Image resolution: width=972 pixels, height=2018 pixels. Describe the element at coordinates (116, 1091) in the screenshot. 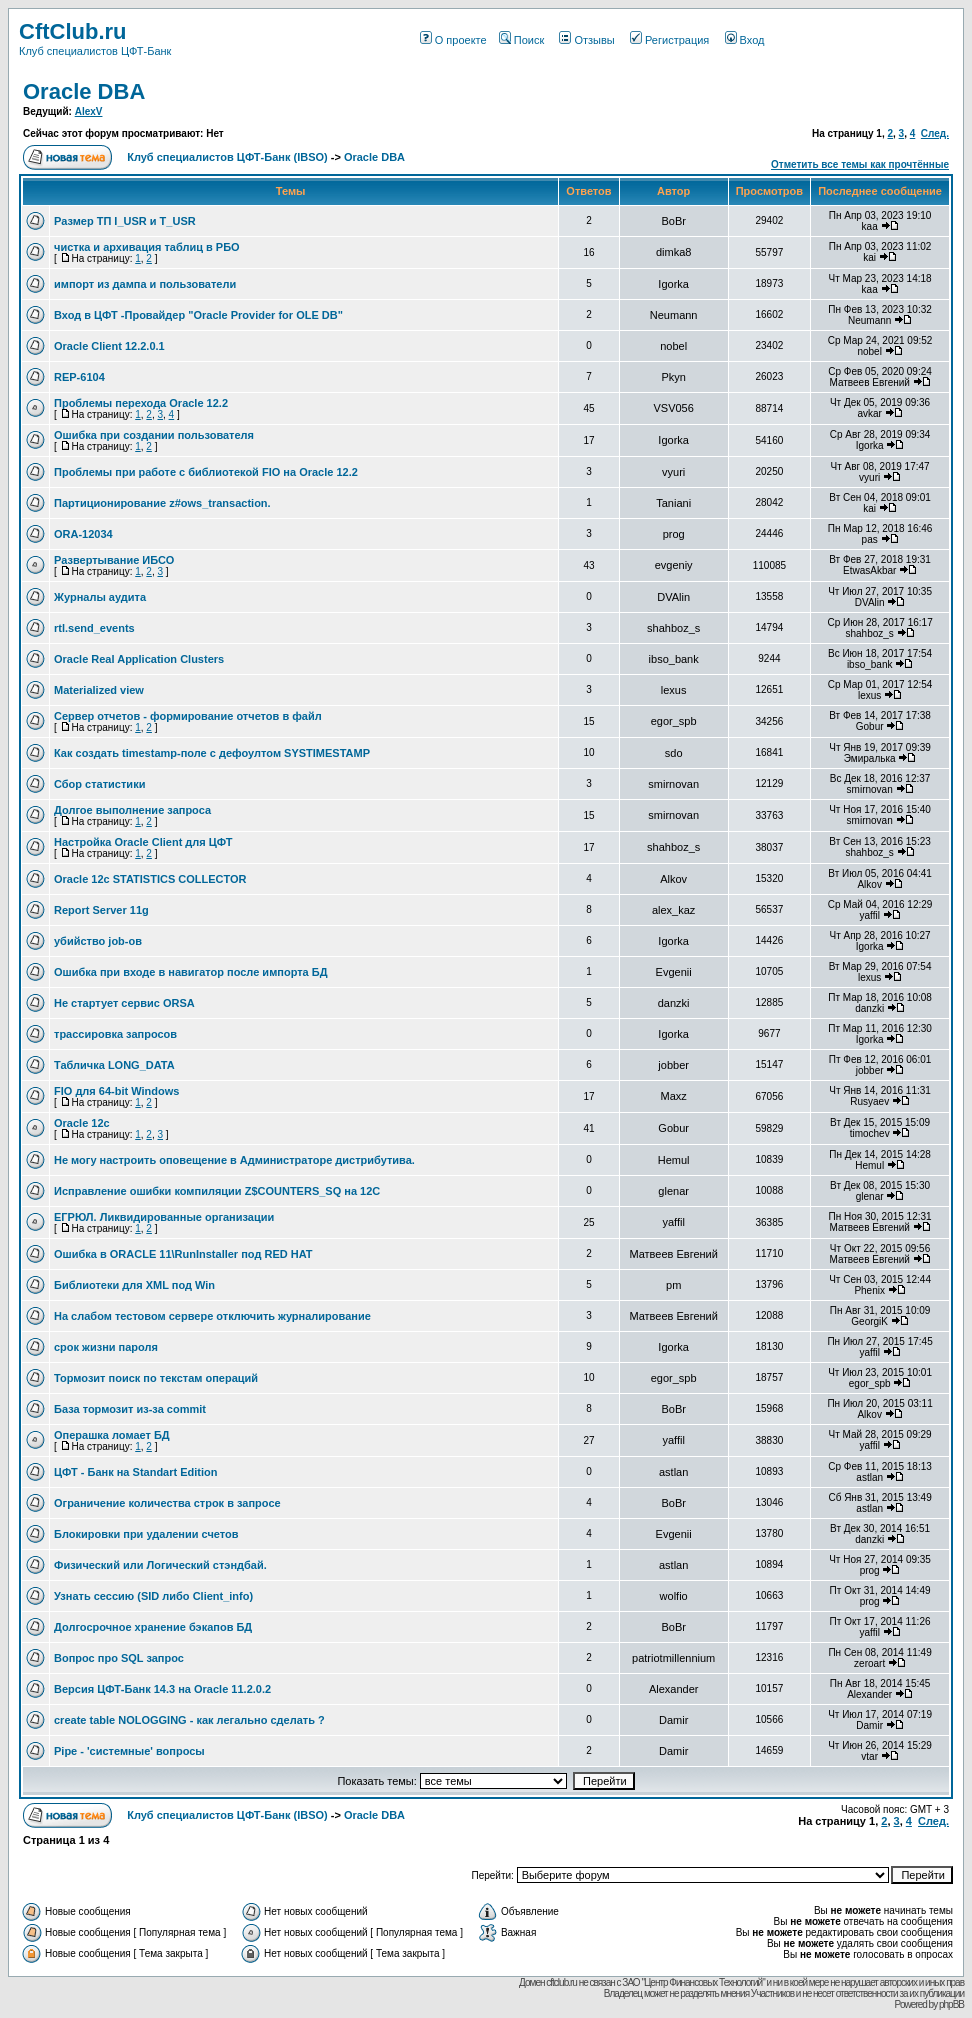

I see `FIO для 64-bit Windows` at that location.